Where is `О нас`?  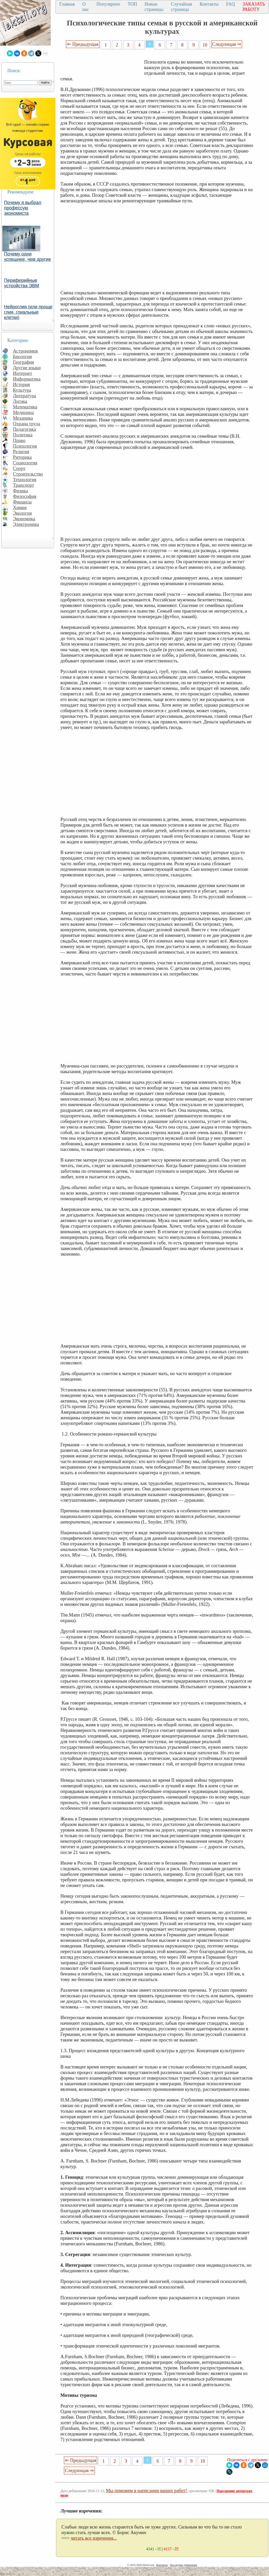 О нас is located at coordinates (85, 7).